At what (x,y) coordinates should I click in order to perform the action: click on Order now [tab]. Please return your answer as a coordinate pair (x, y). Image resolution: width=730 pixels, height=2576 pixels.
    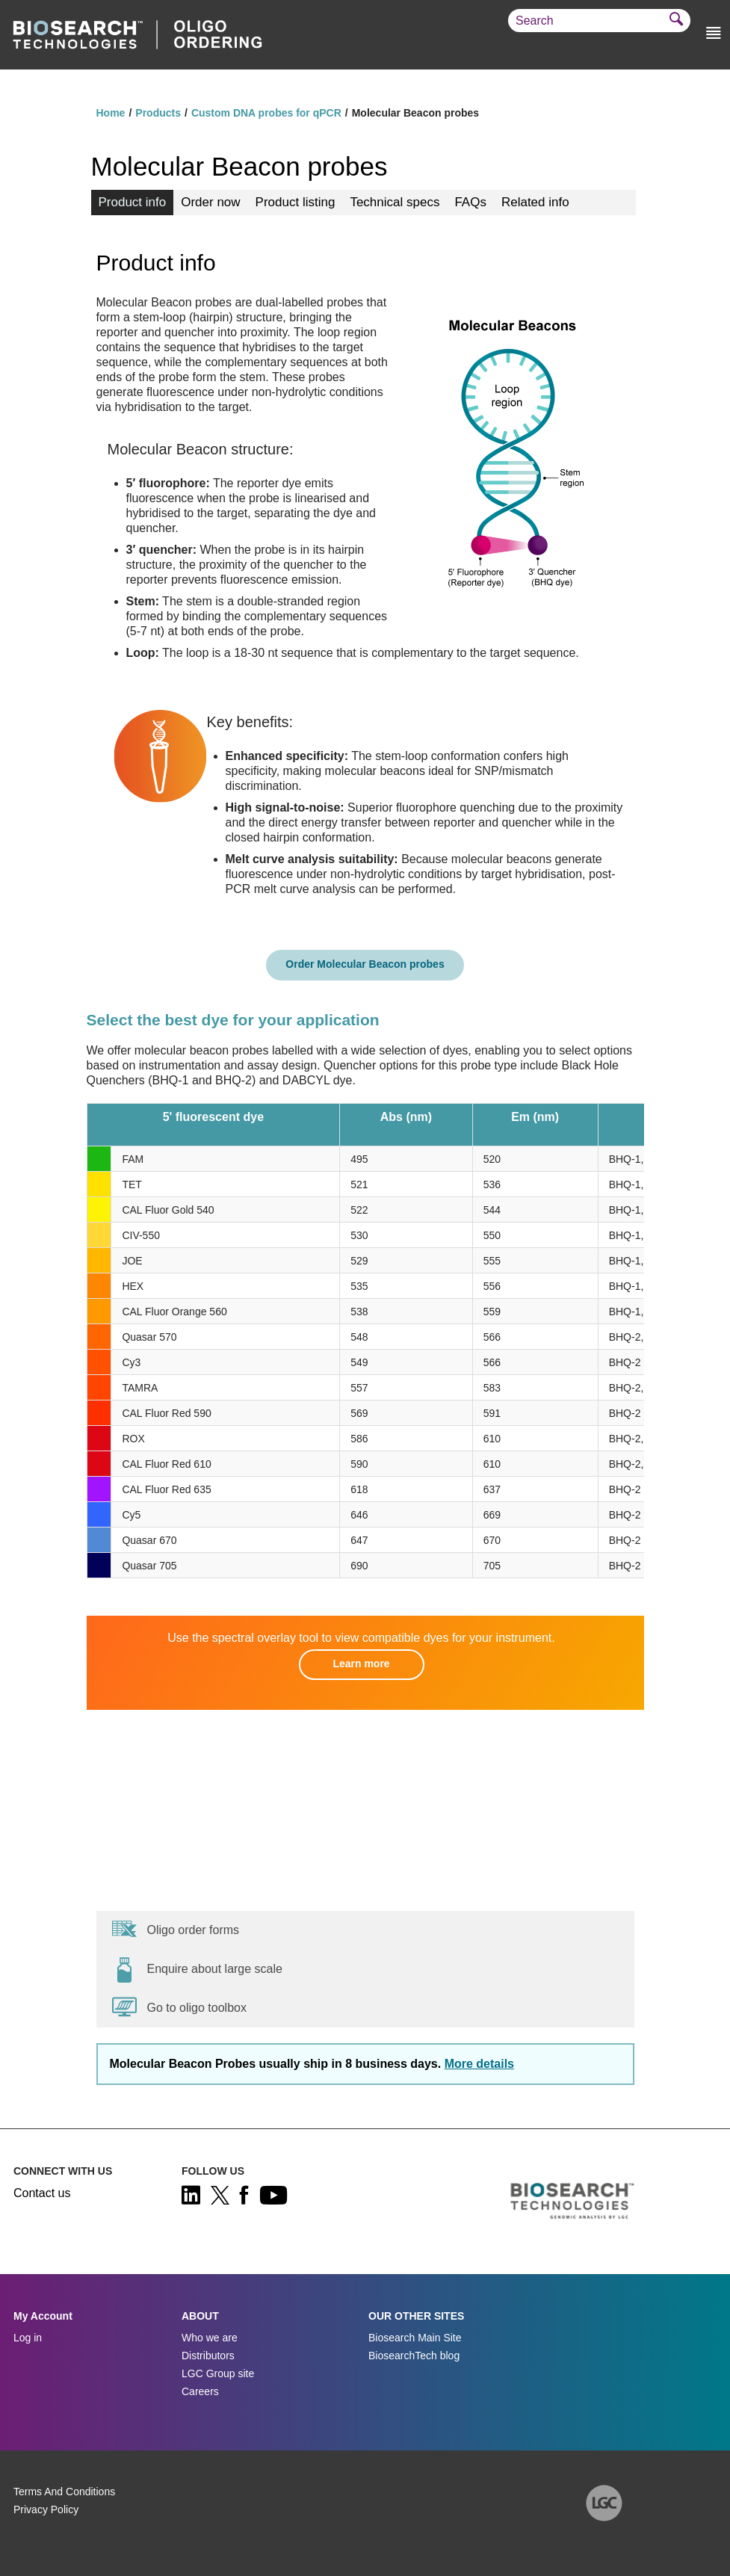
    Looking at the image, I should click on (210, 202).